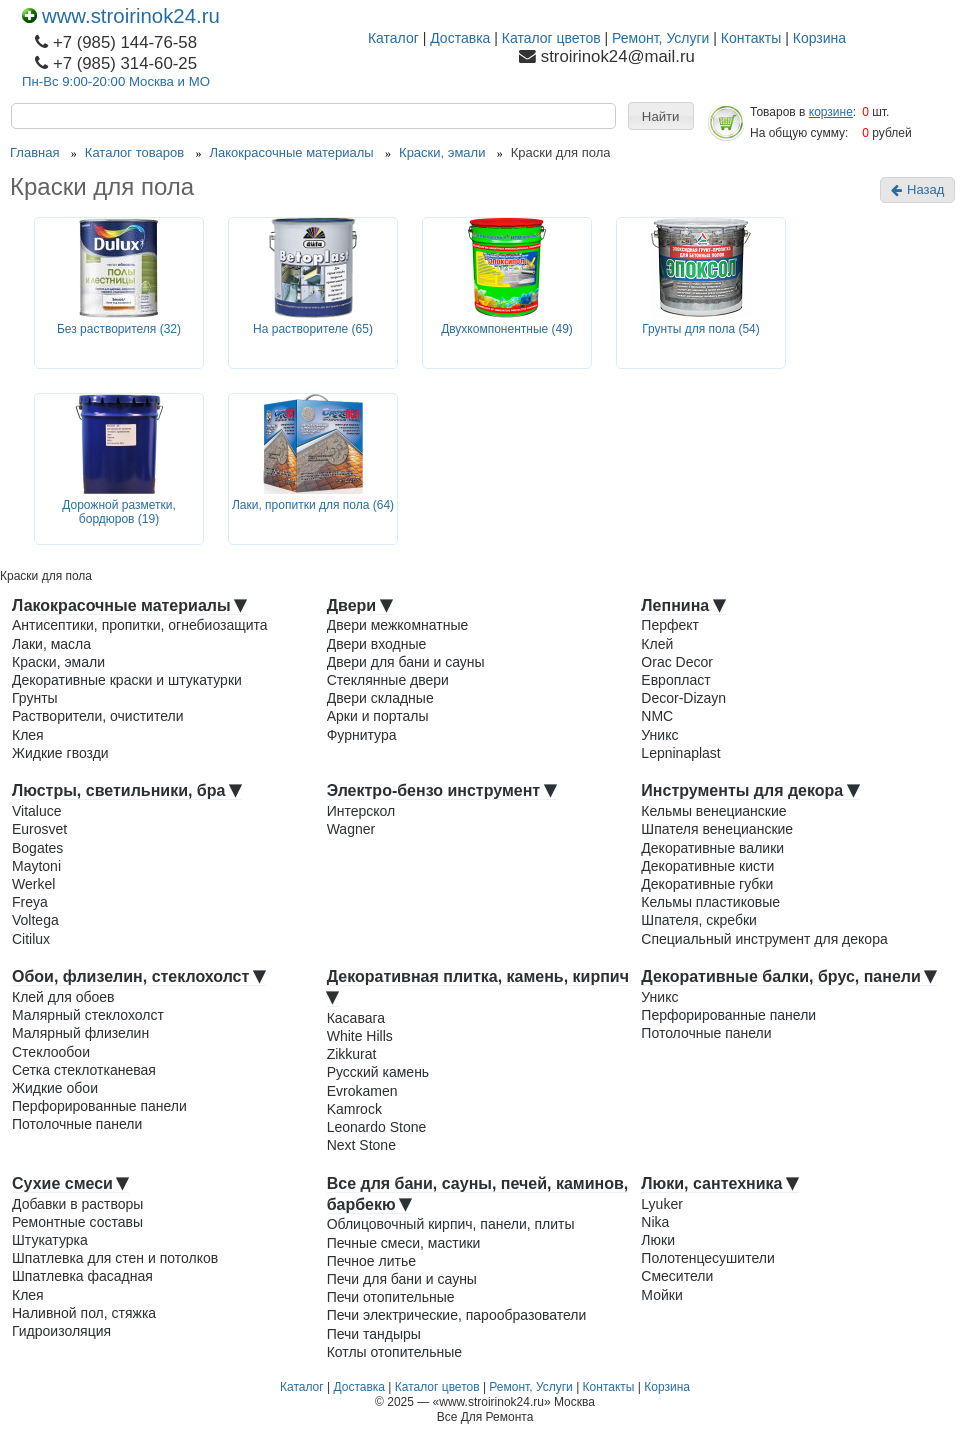  Describe the element at coordinates (707, 866) in the screenshot. I see `Декоративные кисти` at that location.